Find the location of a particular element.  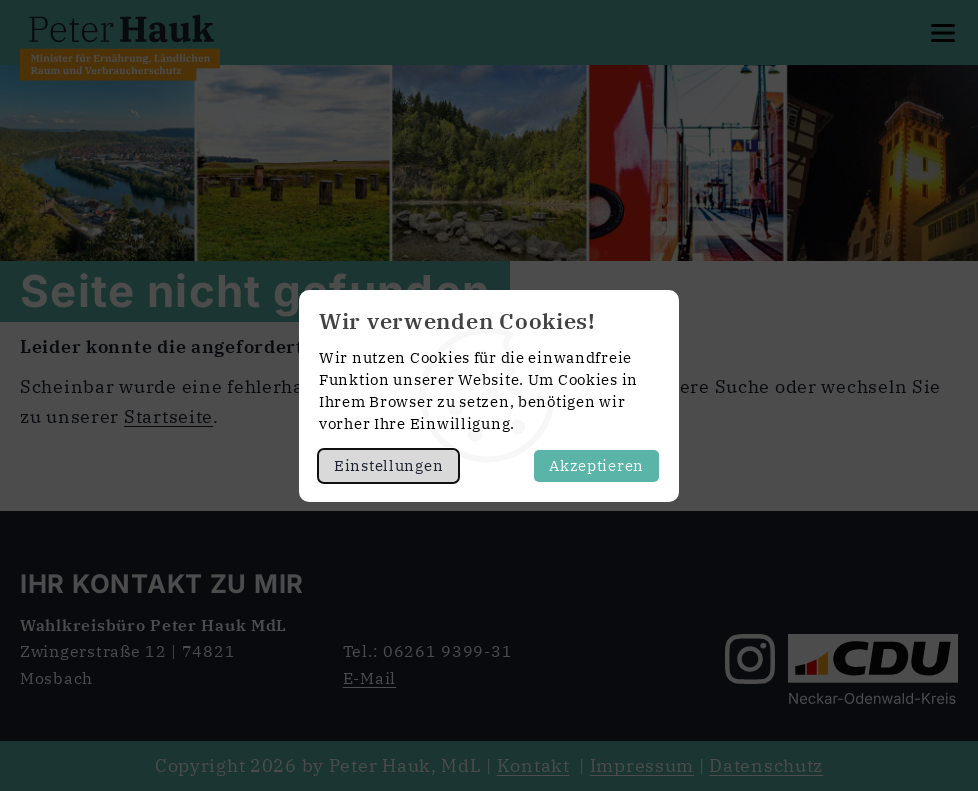

Akzeptieren is located at coordinates (596, 465).